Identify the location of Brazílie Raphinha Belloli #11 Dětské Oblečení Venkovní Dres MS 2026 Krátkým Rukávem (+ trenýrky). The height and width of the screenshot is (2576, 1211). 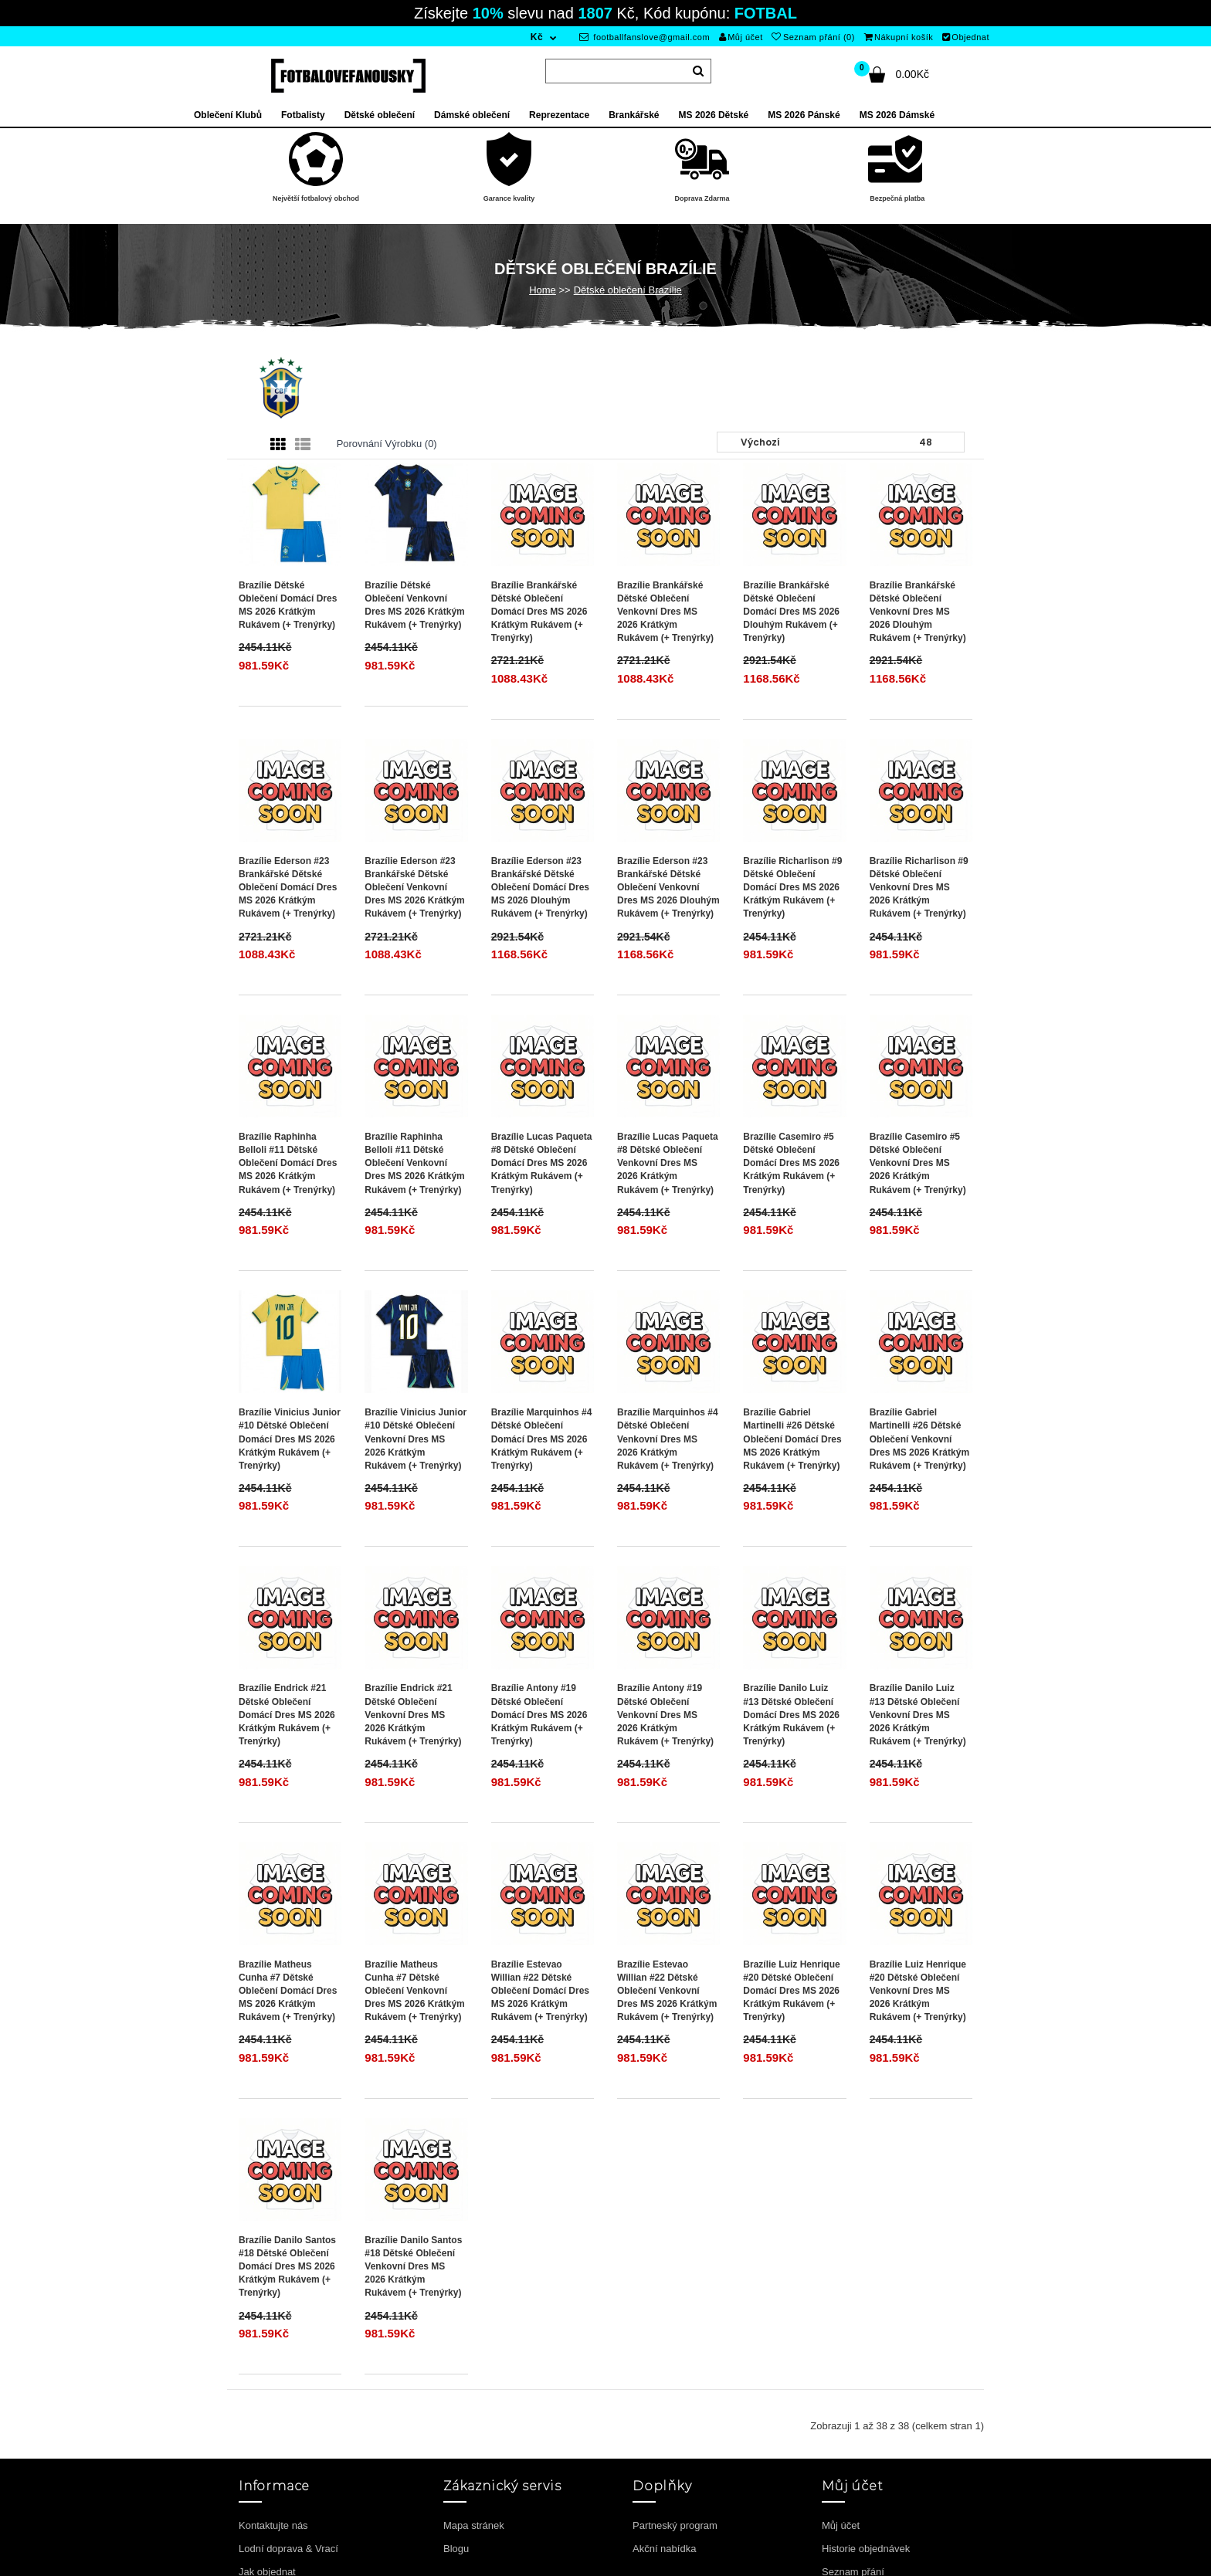
(414, 1163).